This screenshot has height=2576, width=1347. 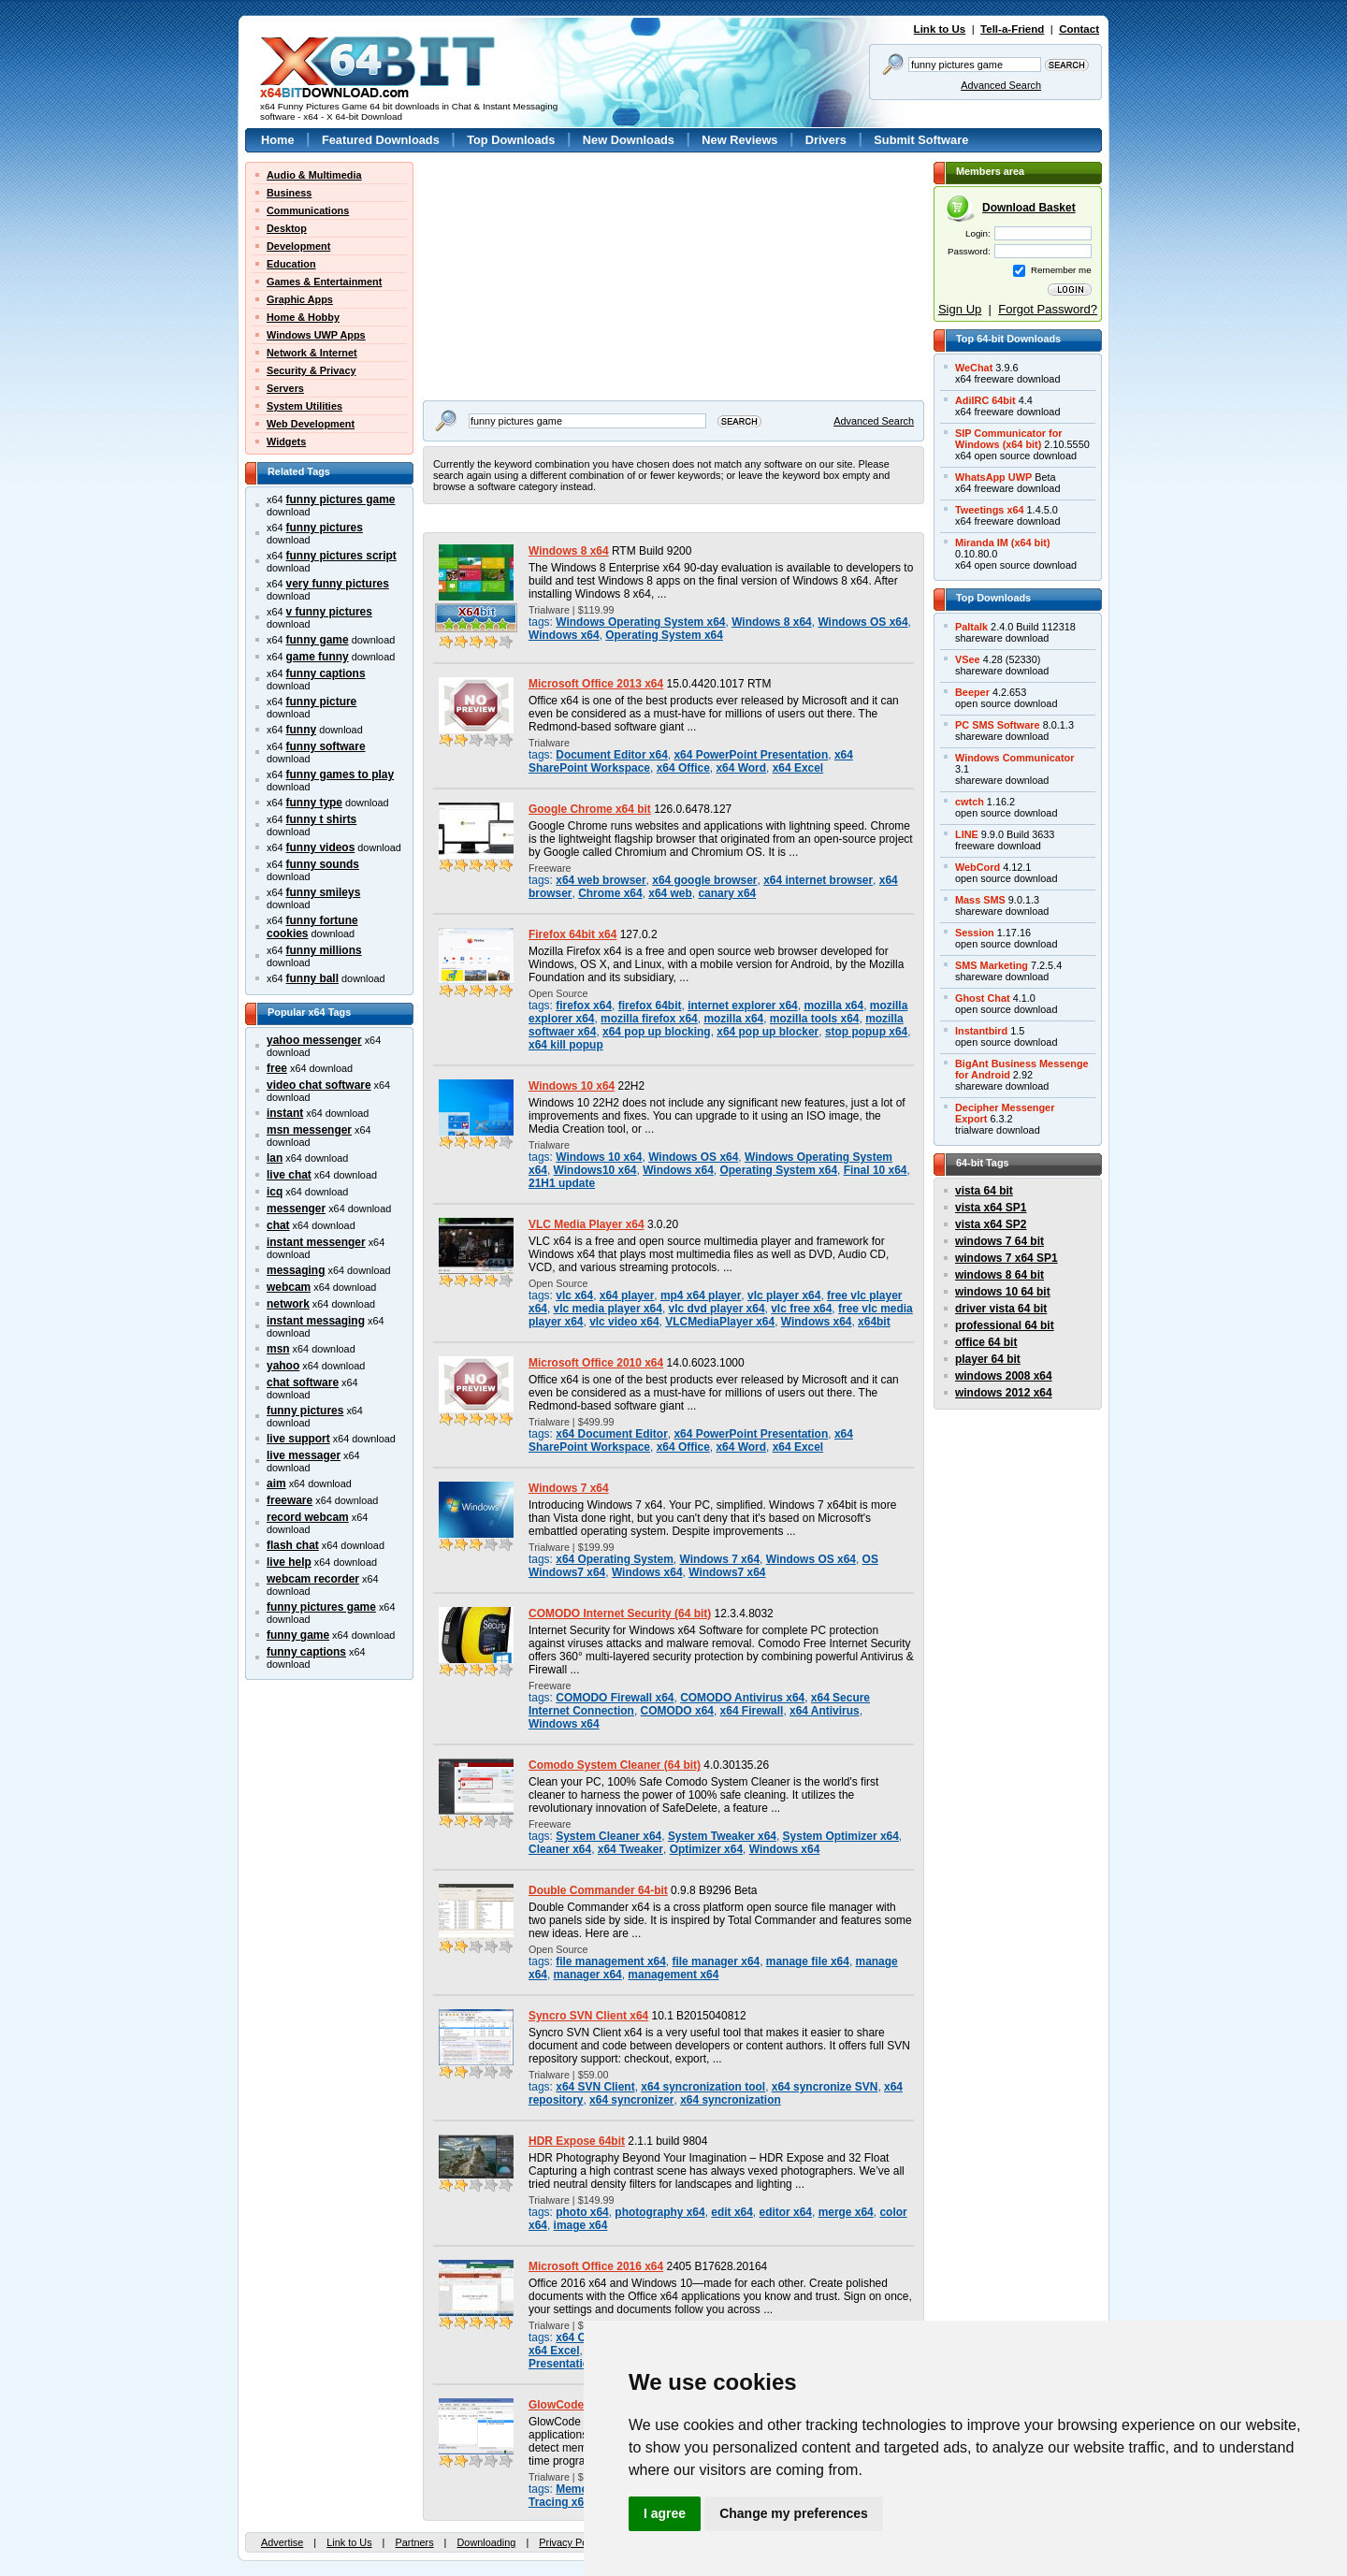 I want to click on Downloading, so click(x=485, y=2542).